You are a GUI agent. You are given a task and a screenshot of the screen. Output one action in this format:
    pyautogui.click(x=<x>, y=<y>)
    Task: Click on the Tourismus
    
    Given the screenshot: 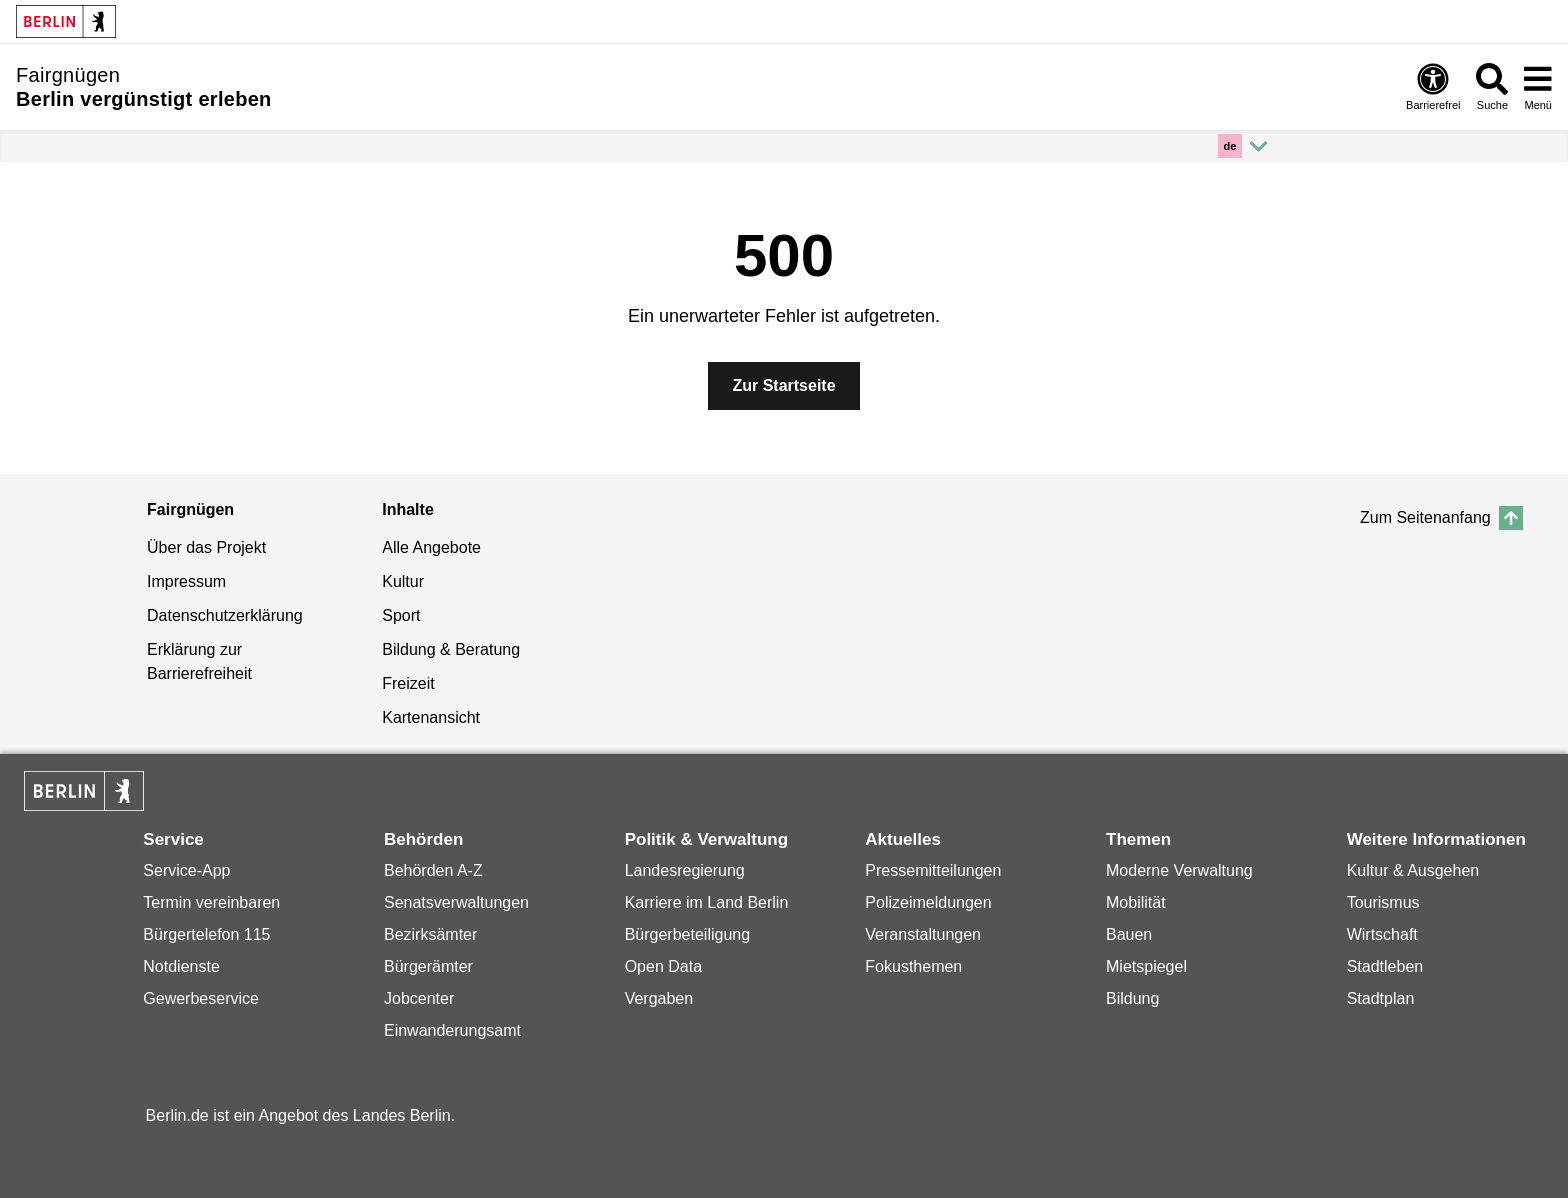 What is the action you would take?
    pyautogui.click(x=1383, y=902)
    